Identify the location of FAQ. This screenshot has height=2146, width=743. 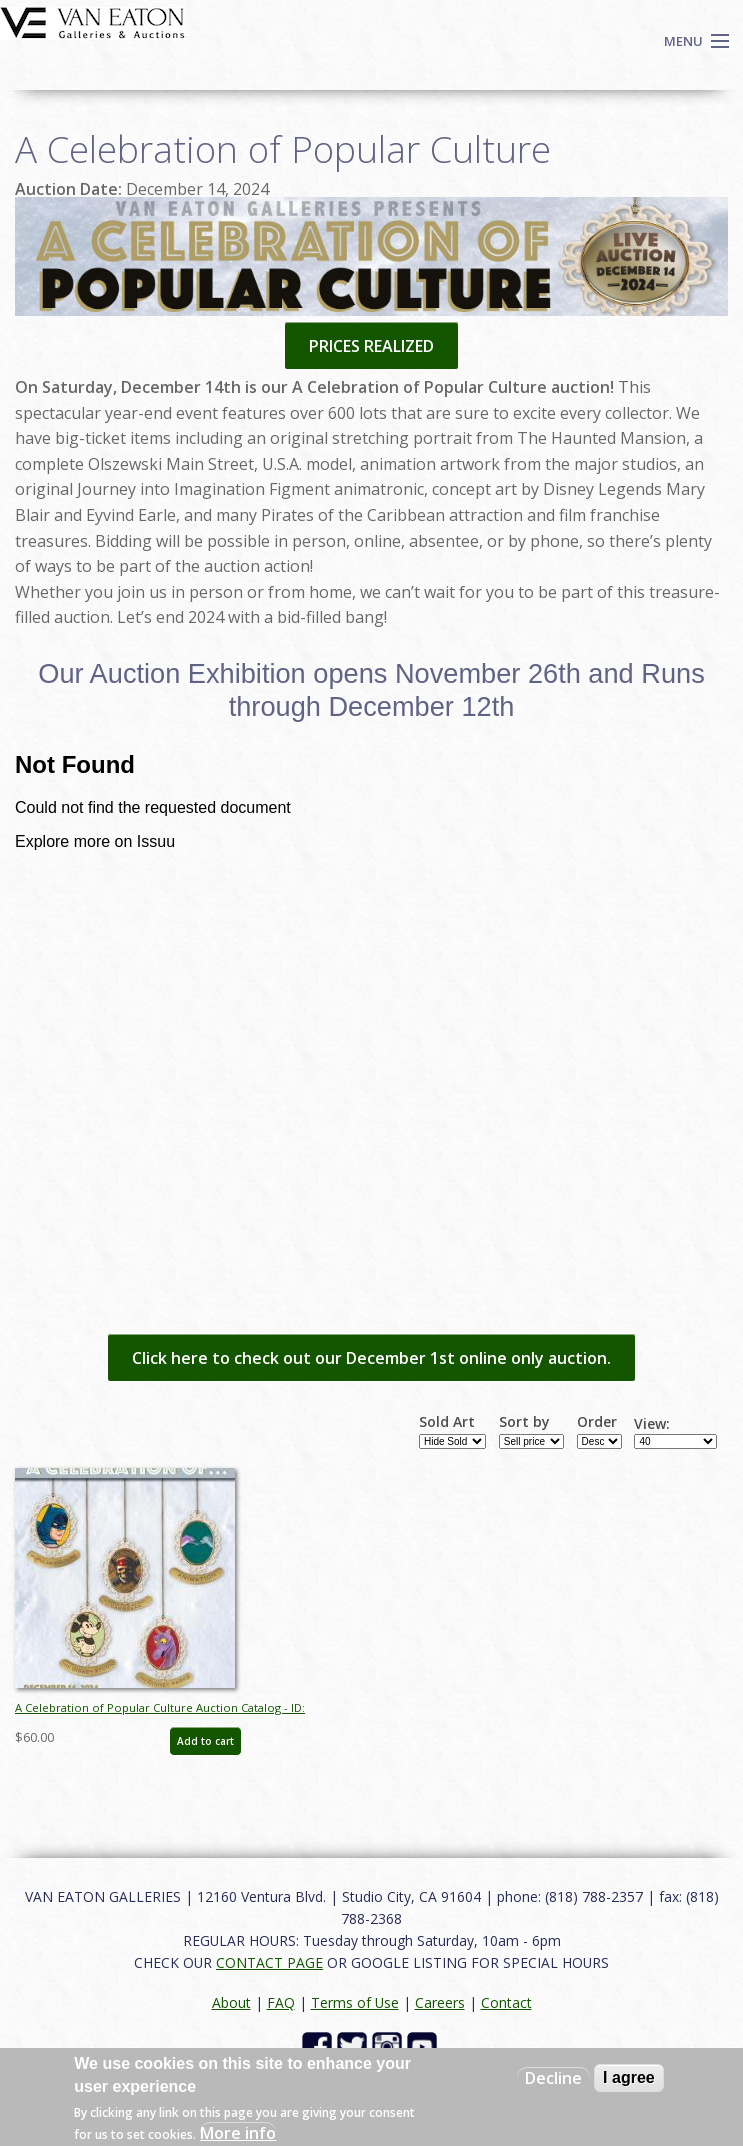
(281, 2002).